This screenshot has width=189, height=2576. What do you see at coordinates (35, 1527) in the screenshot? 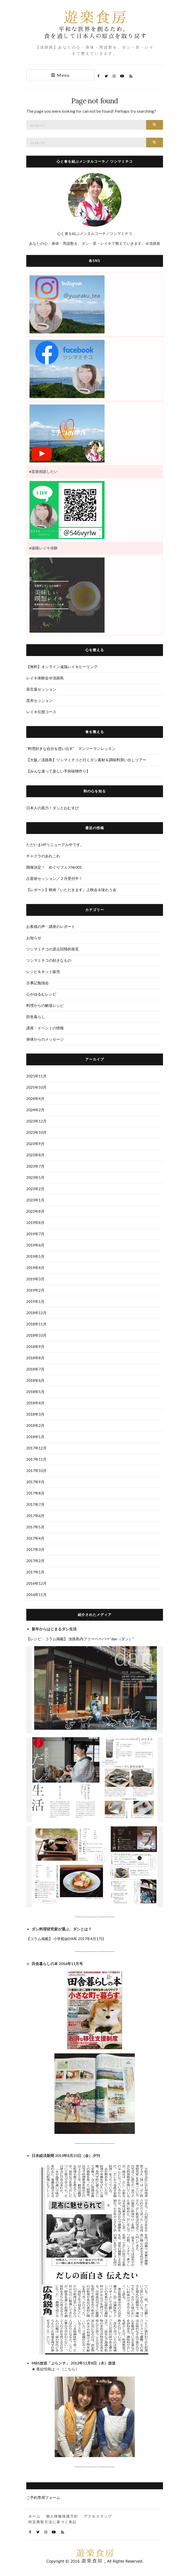
I see `2017年5月` at bounding box center [35, 1527].